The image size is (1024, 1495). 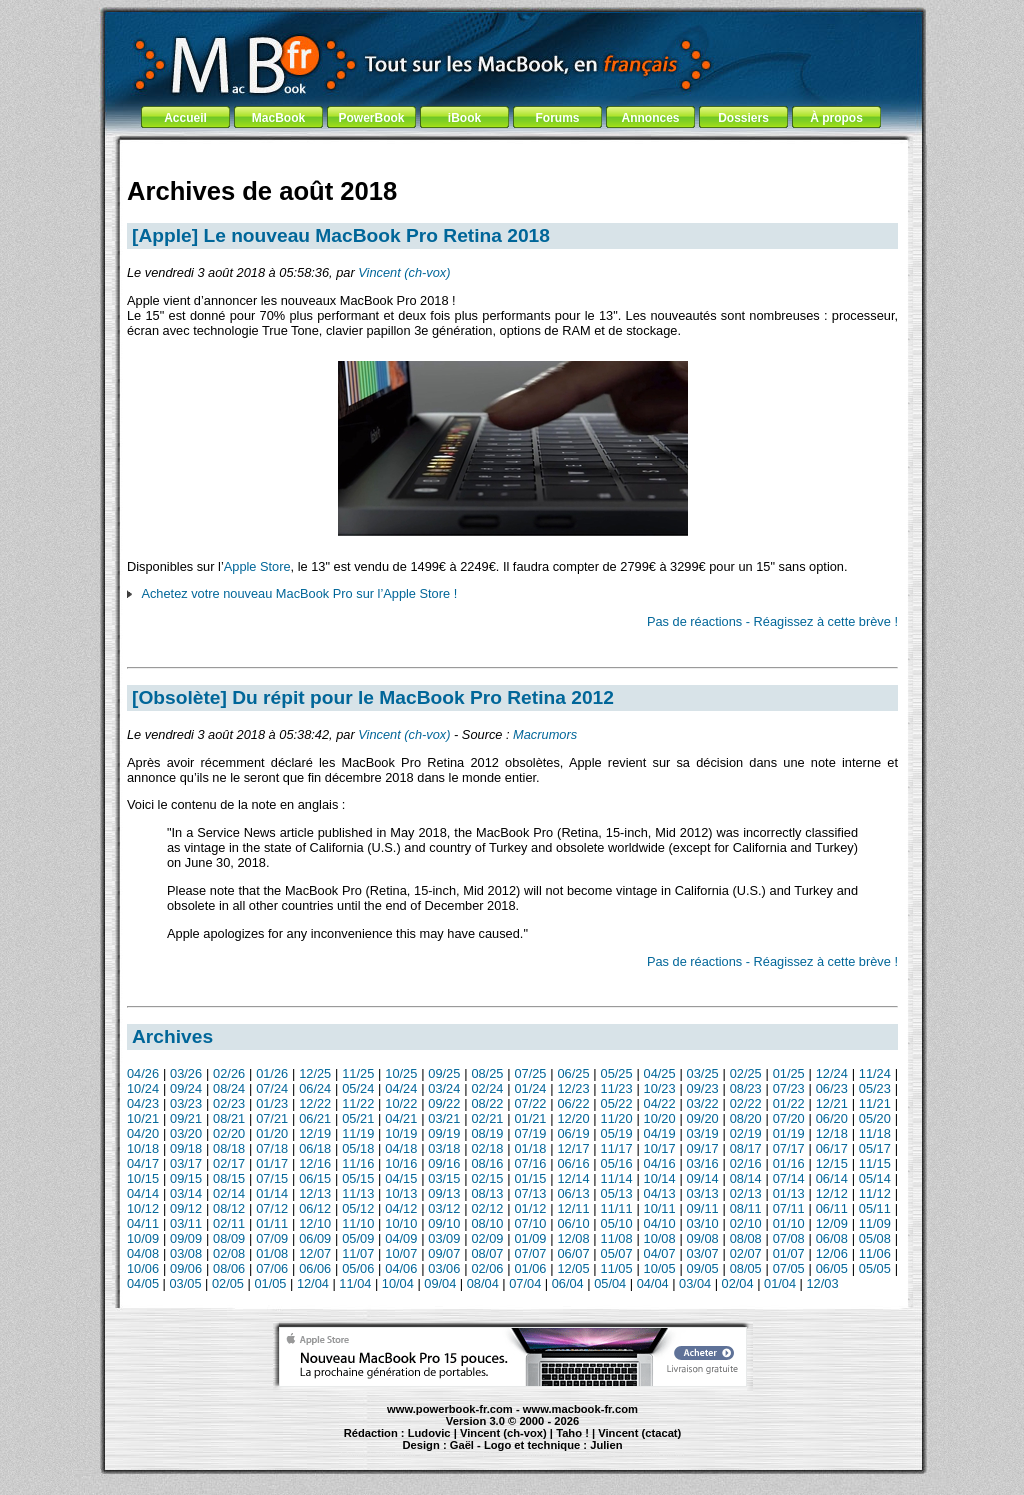 I want to click on 08/24, so click(x=229, y=1088).